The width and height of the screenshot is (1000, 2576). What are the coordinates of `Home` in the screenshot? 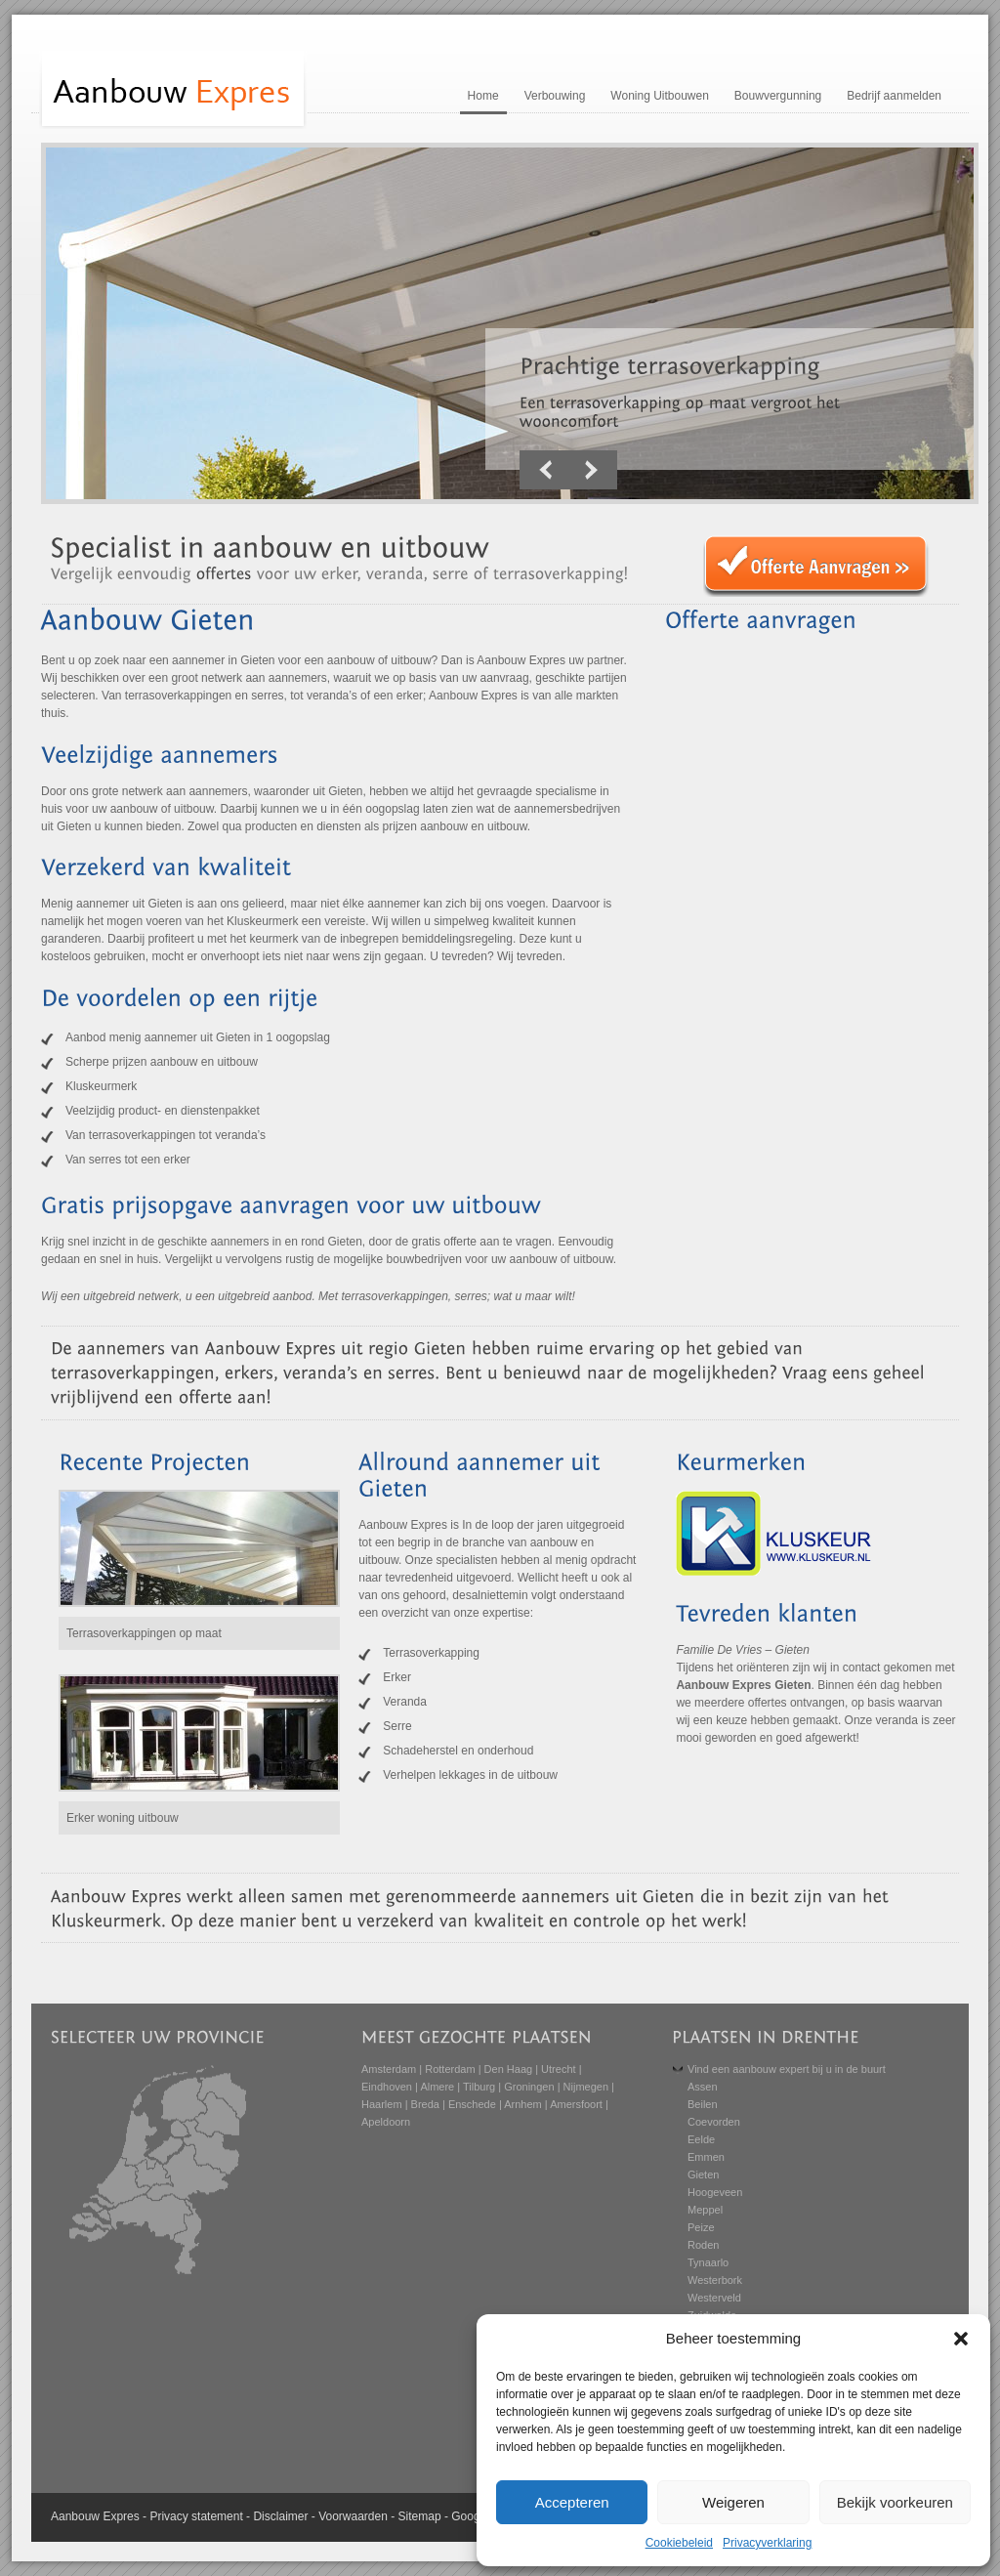 It's located at (483, 96).